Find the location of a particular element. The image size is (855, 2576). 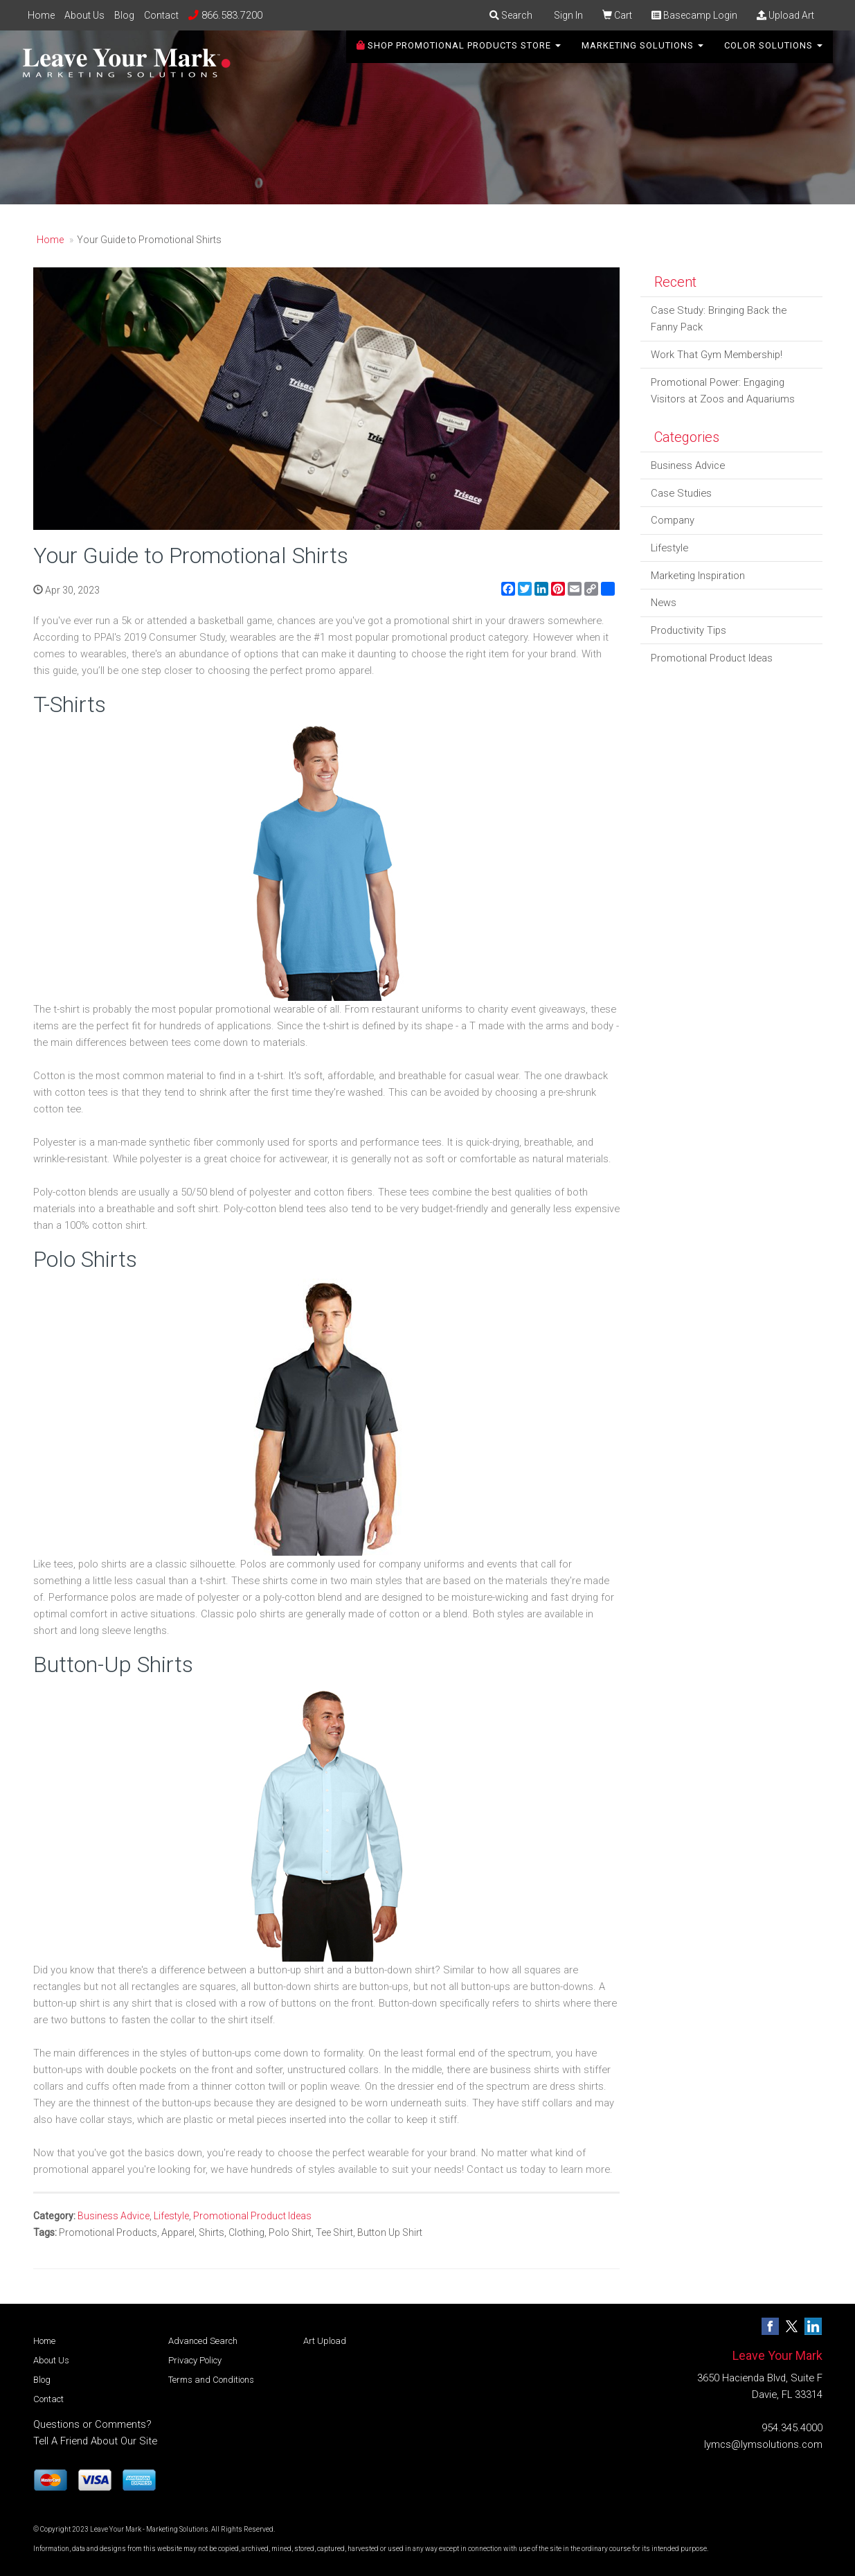

Color Solutions is located at coordinates (773, 55).